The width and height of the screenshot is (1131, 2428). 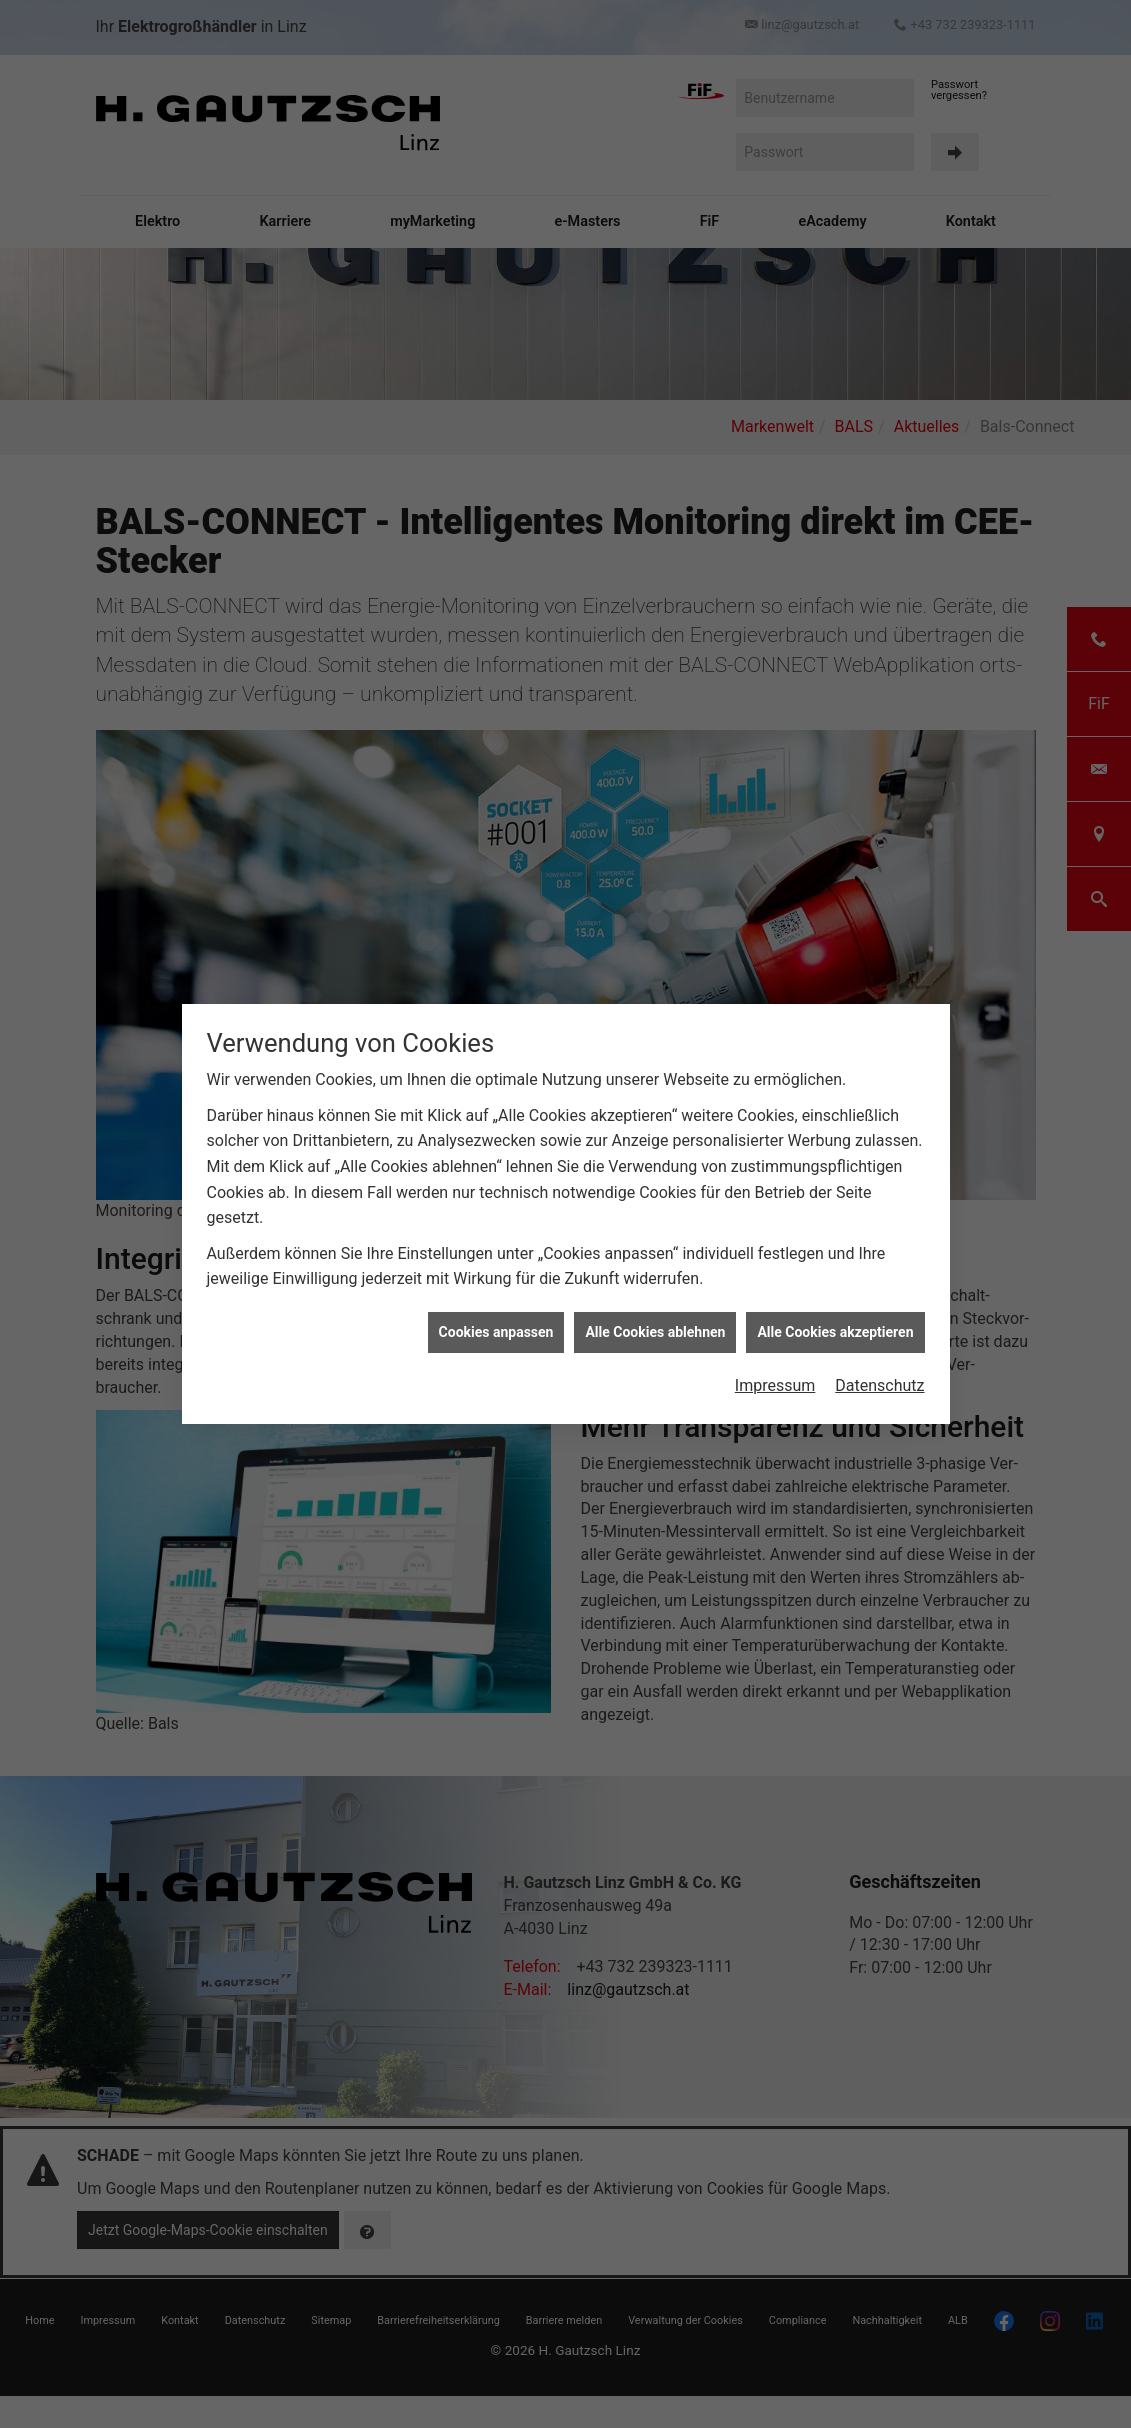 What do you see at coordinates (835, 1332) in the screenshot?
I see `Alle Cookies akzeptieren` at bounding box center [835, 1332].